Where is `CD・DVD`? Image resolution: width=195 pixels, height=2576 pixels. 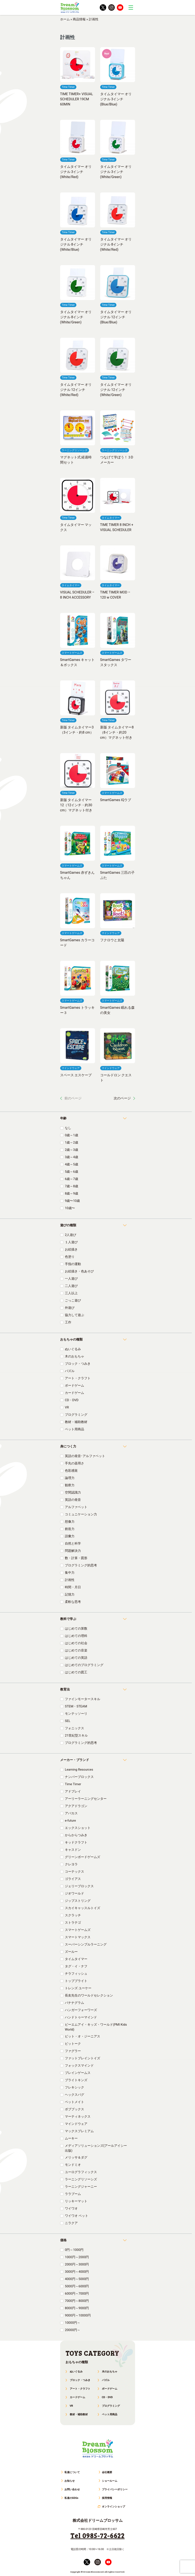 CD・DVD is located at coordinates (72, 1400).